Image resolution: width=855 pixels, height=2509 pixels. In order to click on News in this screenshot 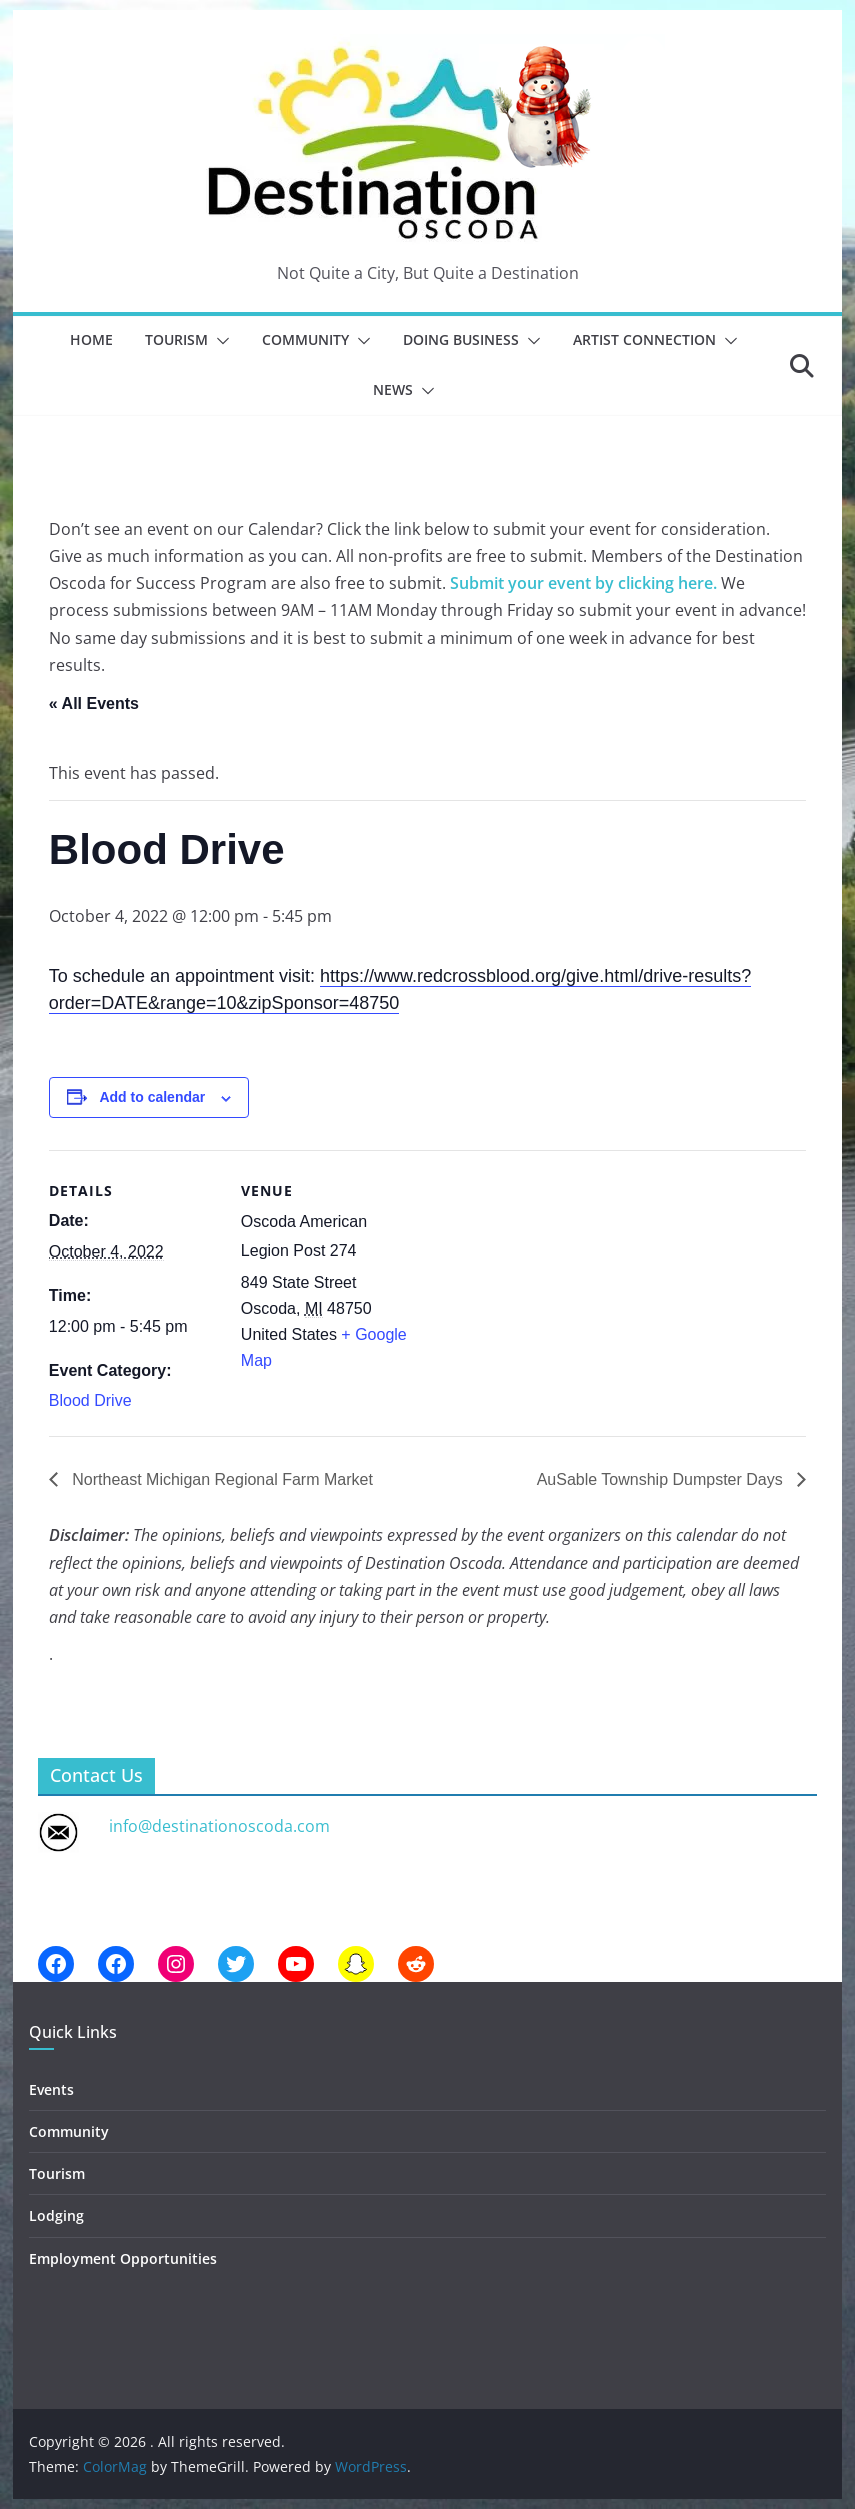, I will do `click(393, 389)`.